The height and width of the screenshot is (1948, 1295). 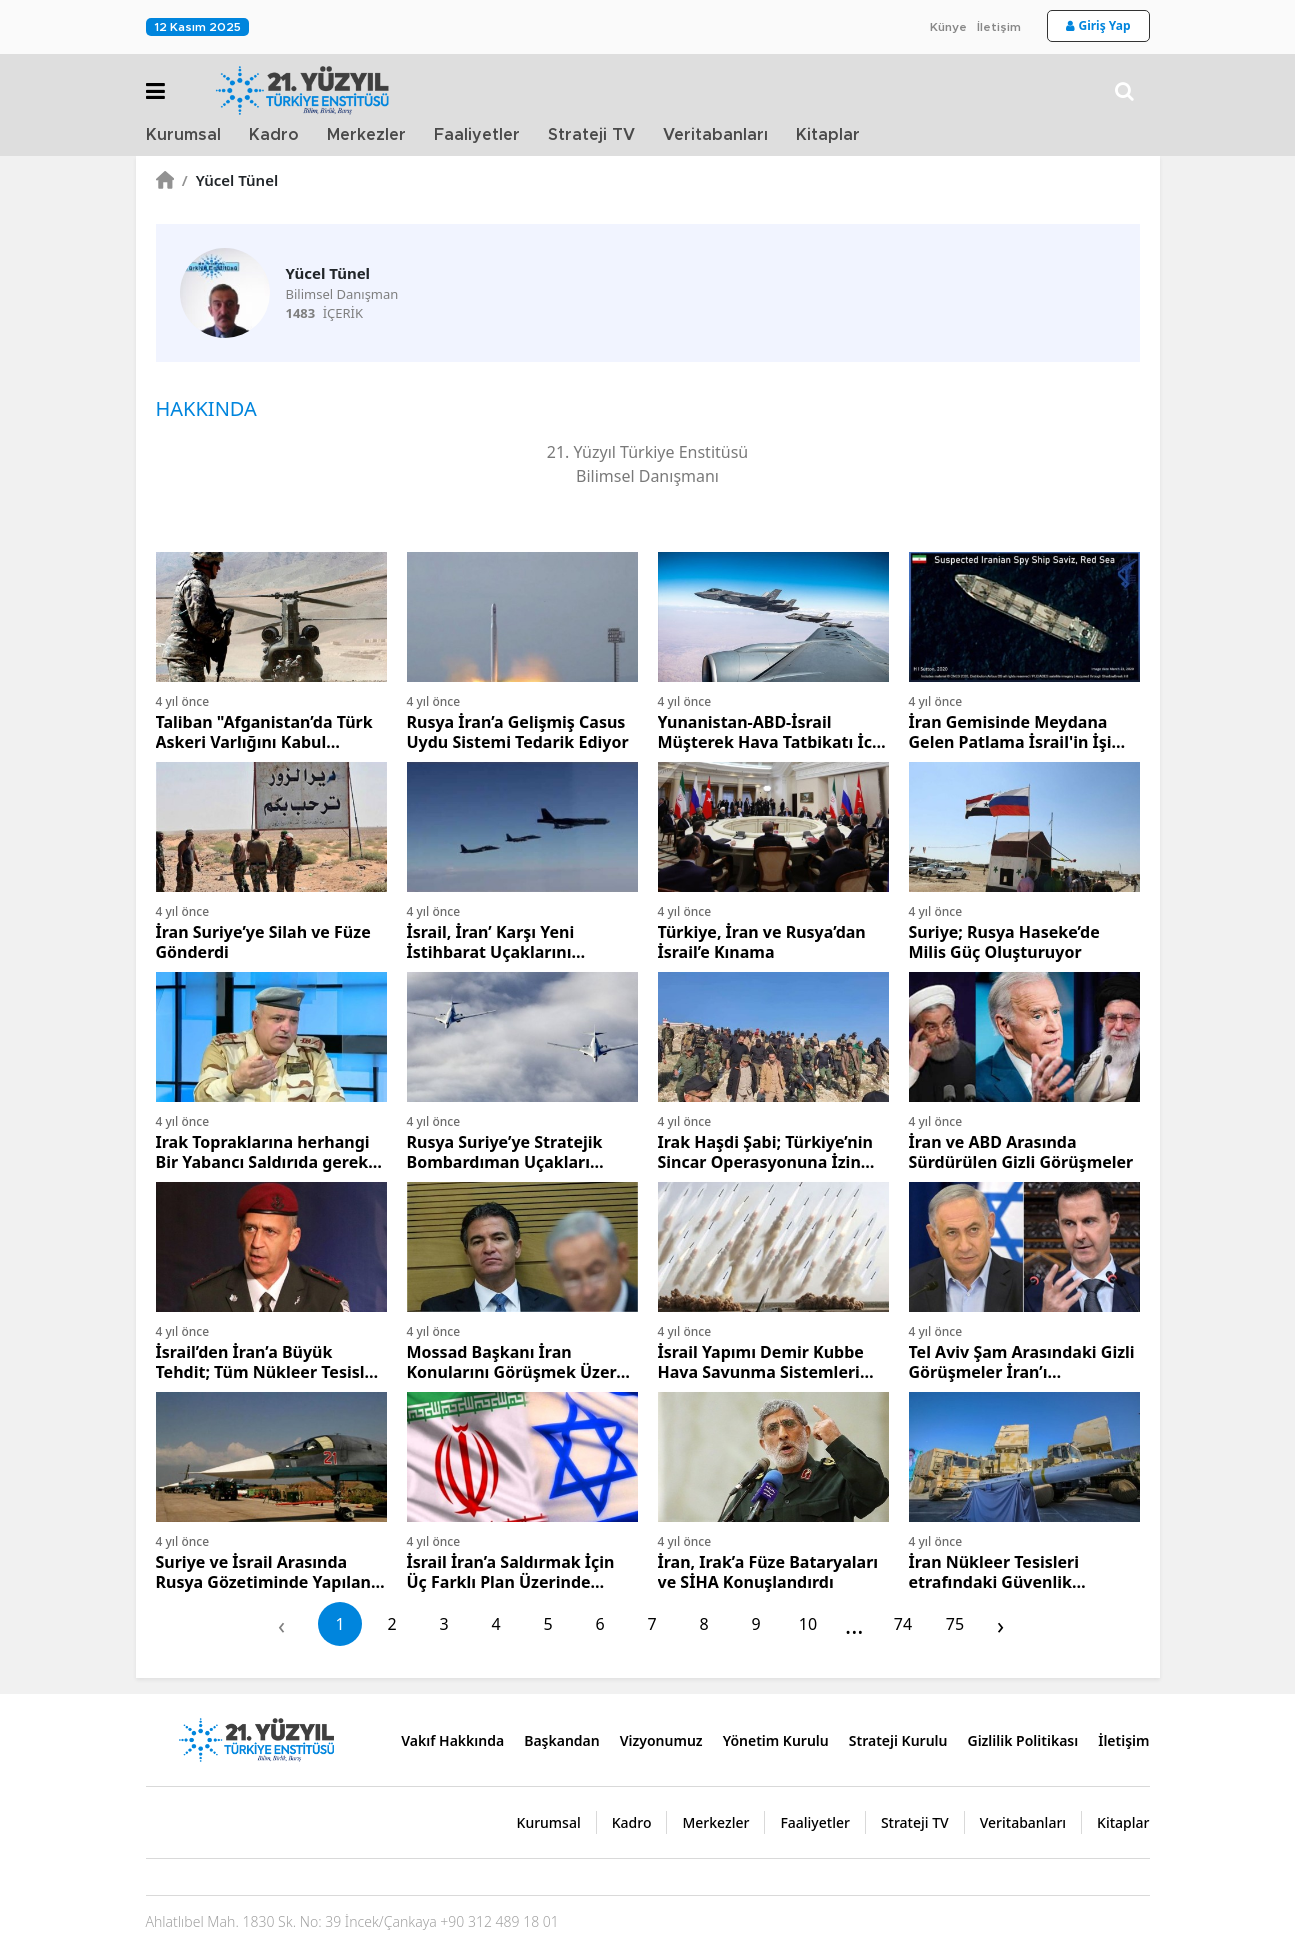 What do you see at coordinates (808, 1624) in the screenshot?
I see `10` at bounding box center [808, 1624].